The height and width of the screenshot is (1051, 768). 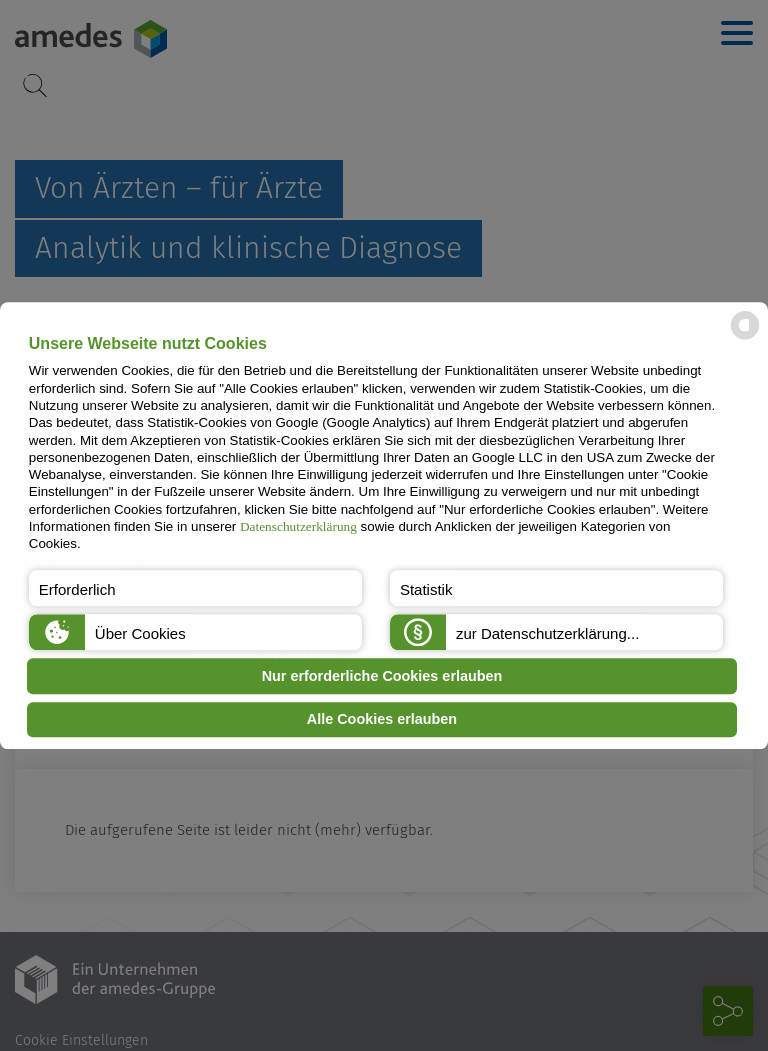 I want to click on Alle Cookies erlauben [button], so click(x=382, y=720).